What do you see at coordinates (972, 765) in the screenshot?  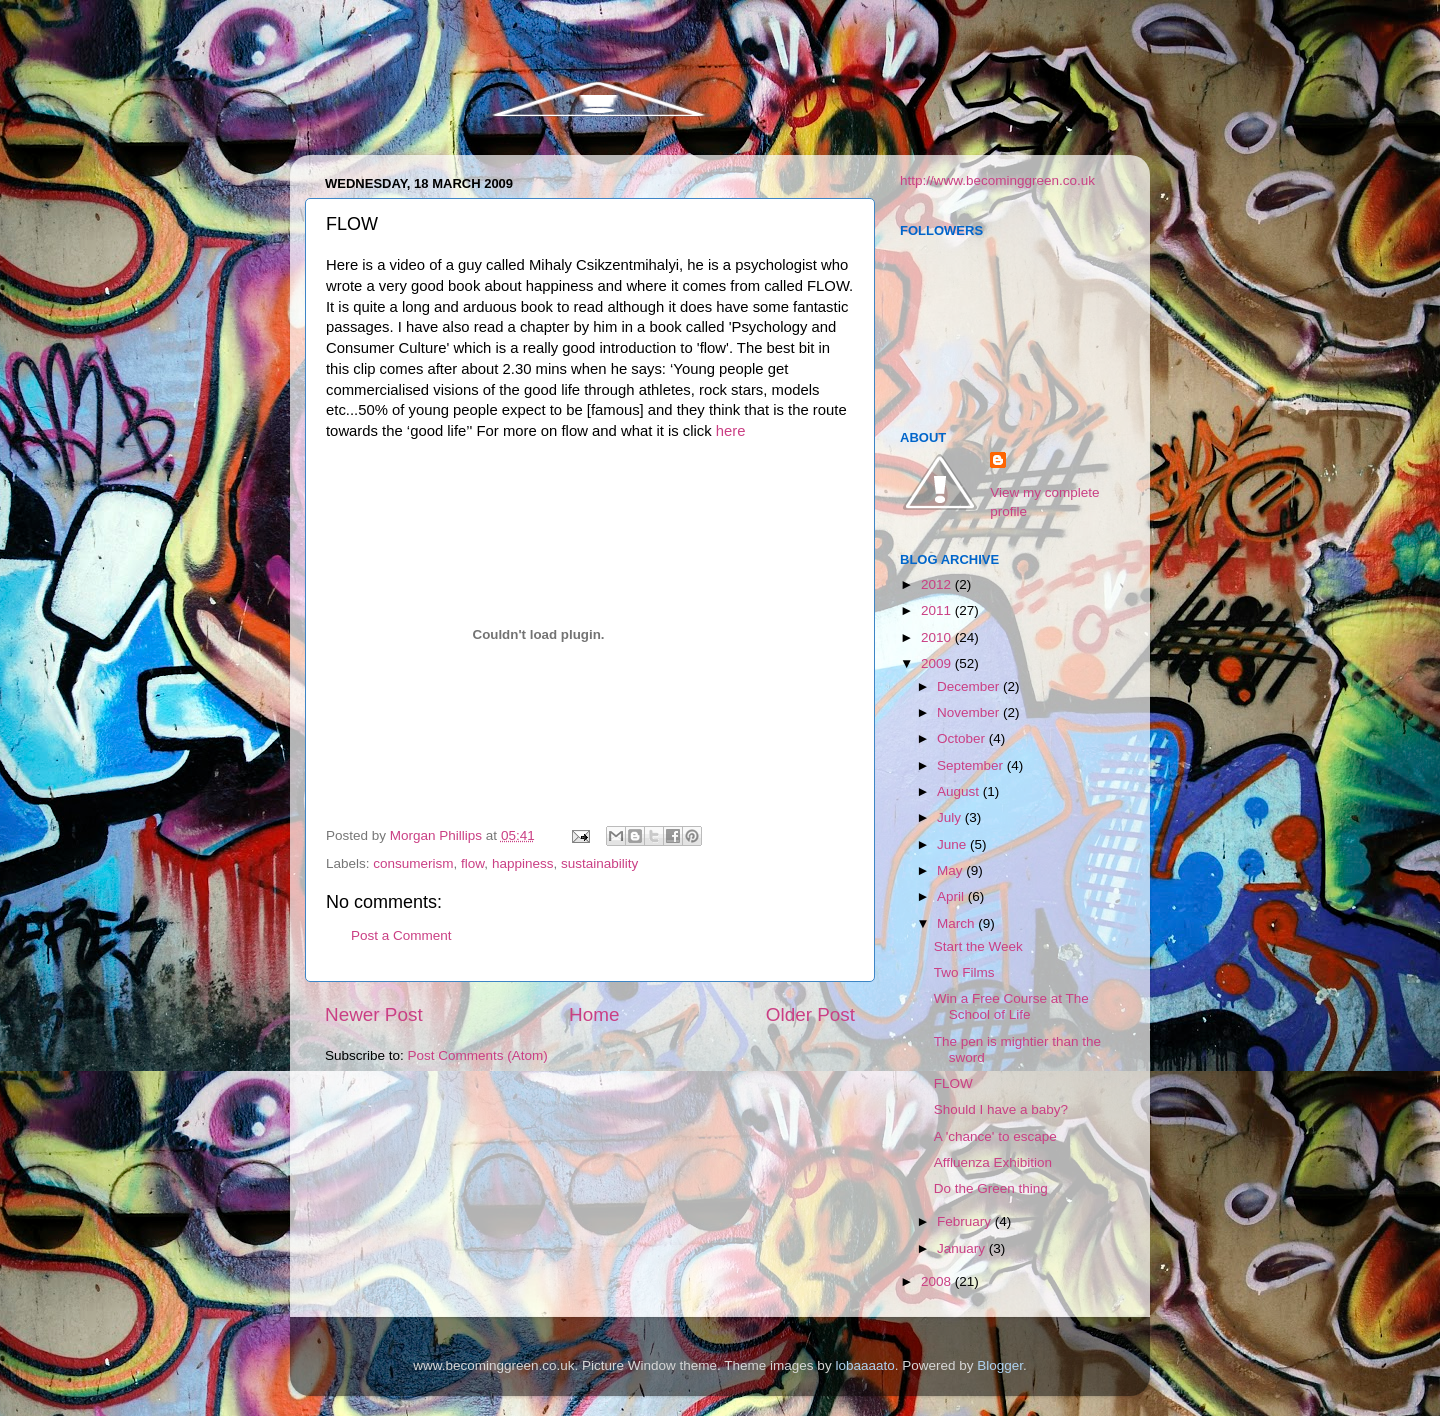 I see `September` at bounding box center [972, 765].